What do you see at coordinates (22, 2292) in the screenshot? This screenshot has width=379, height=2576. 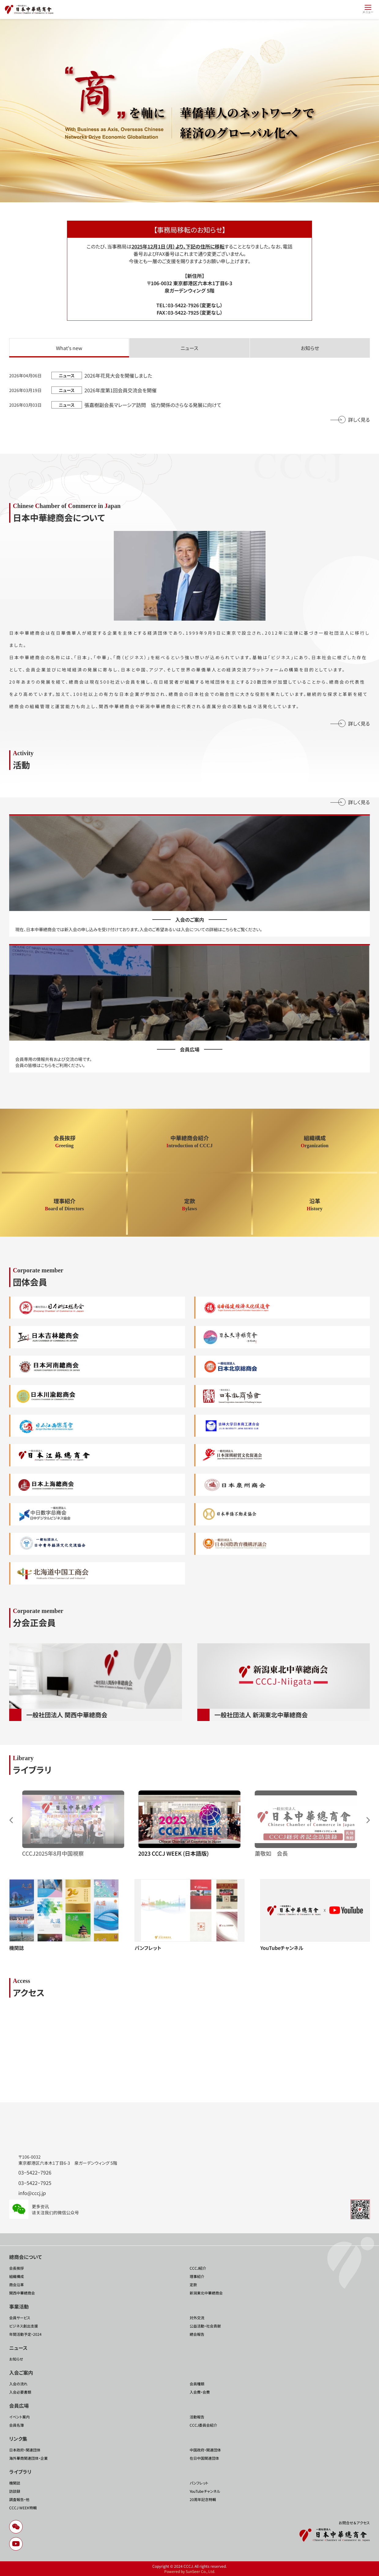 I see `関西中華總商会` at bounding box center [22, 2292].